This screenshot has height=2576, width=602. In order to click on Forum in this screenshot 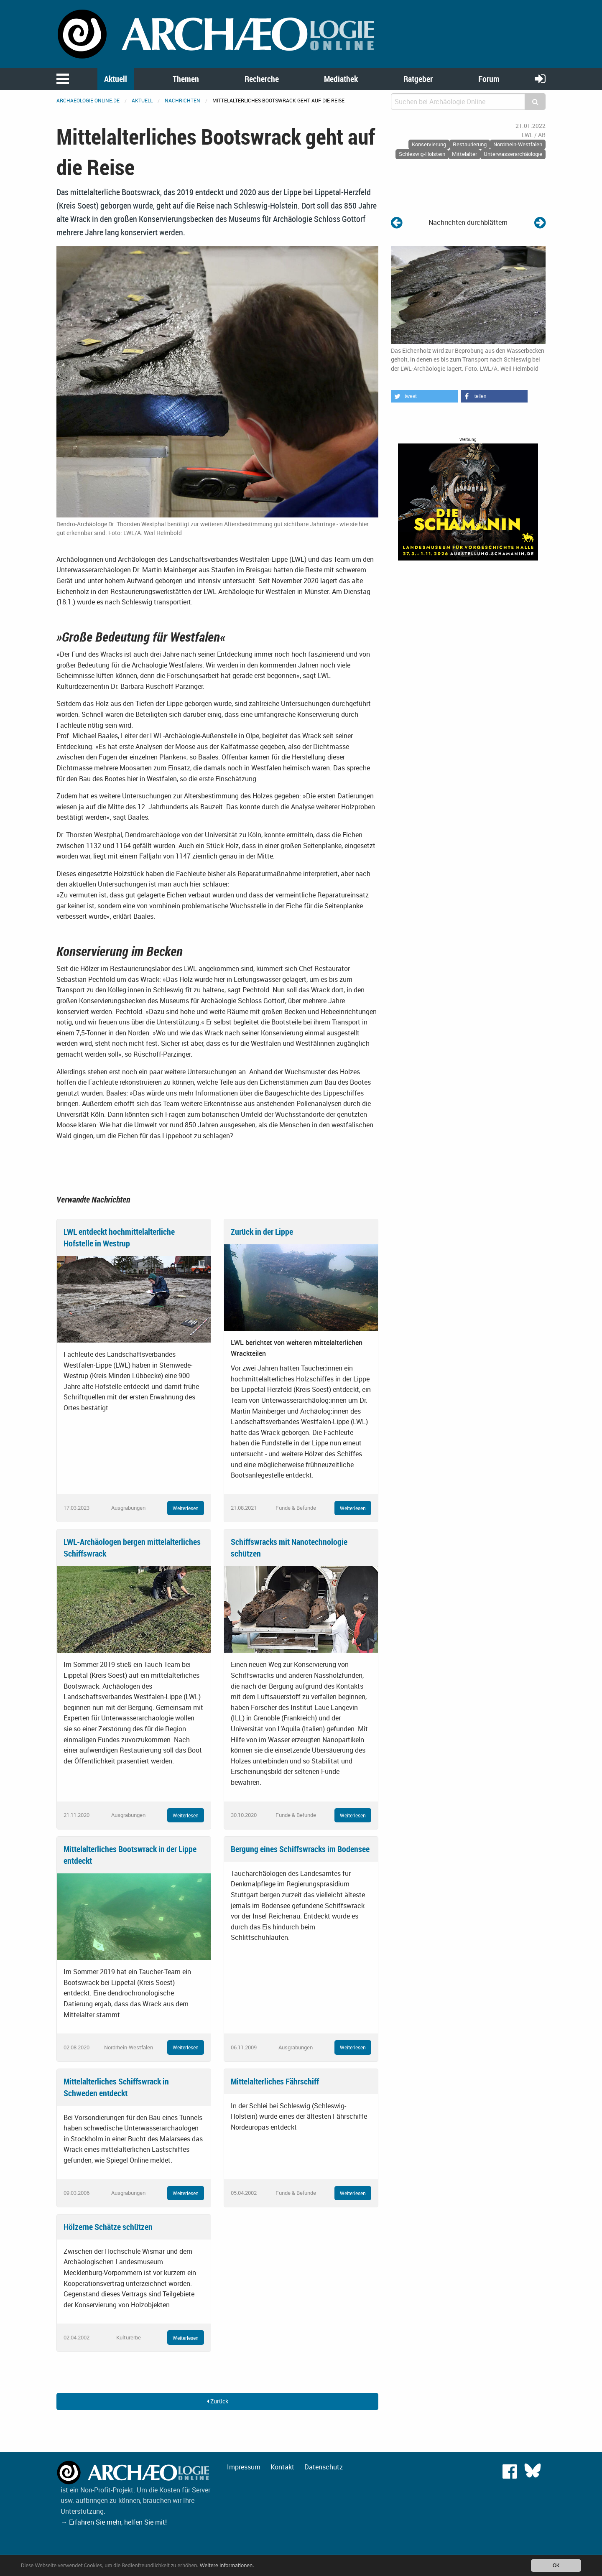, I will do `click(489, 78)`.